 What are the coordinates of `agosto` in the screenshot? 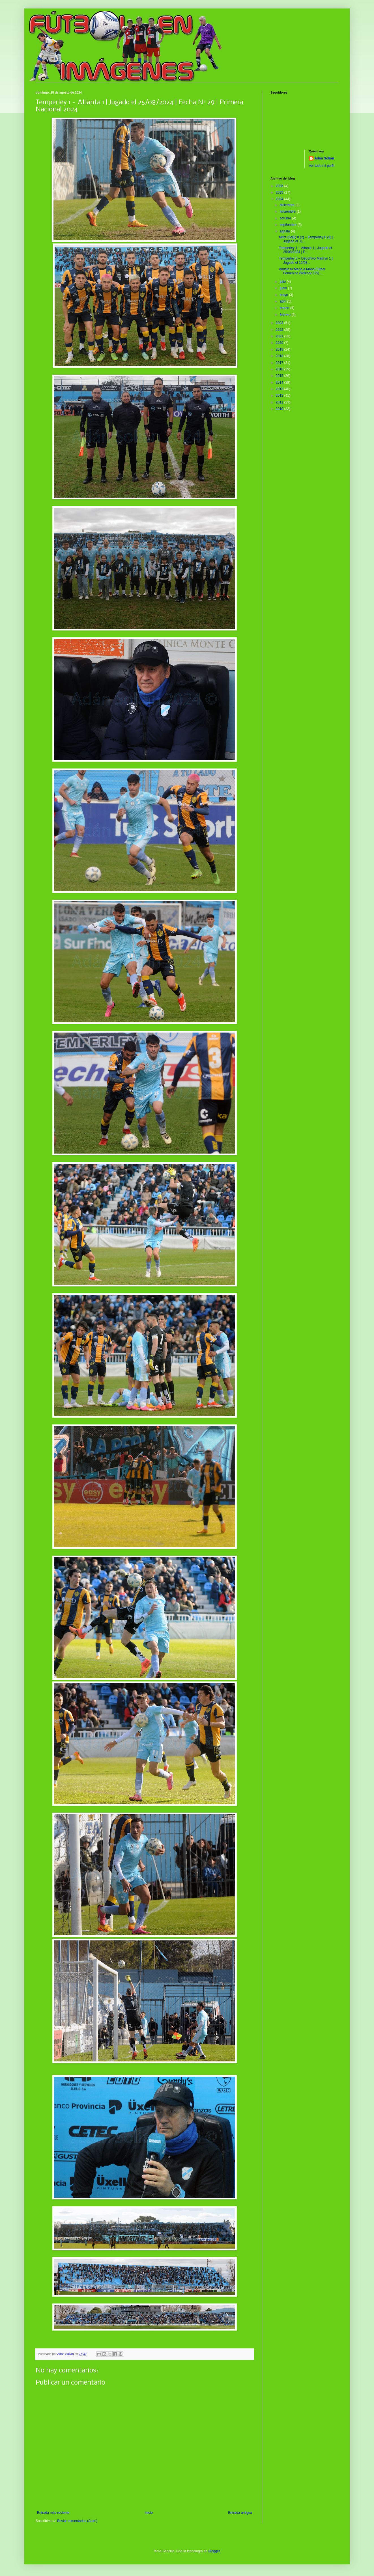 It's located at (285, 231).